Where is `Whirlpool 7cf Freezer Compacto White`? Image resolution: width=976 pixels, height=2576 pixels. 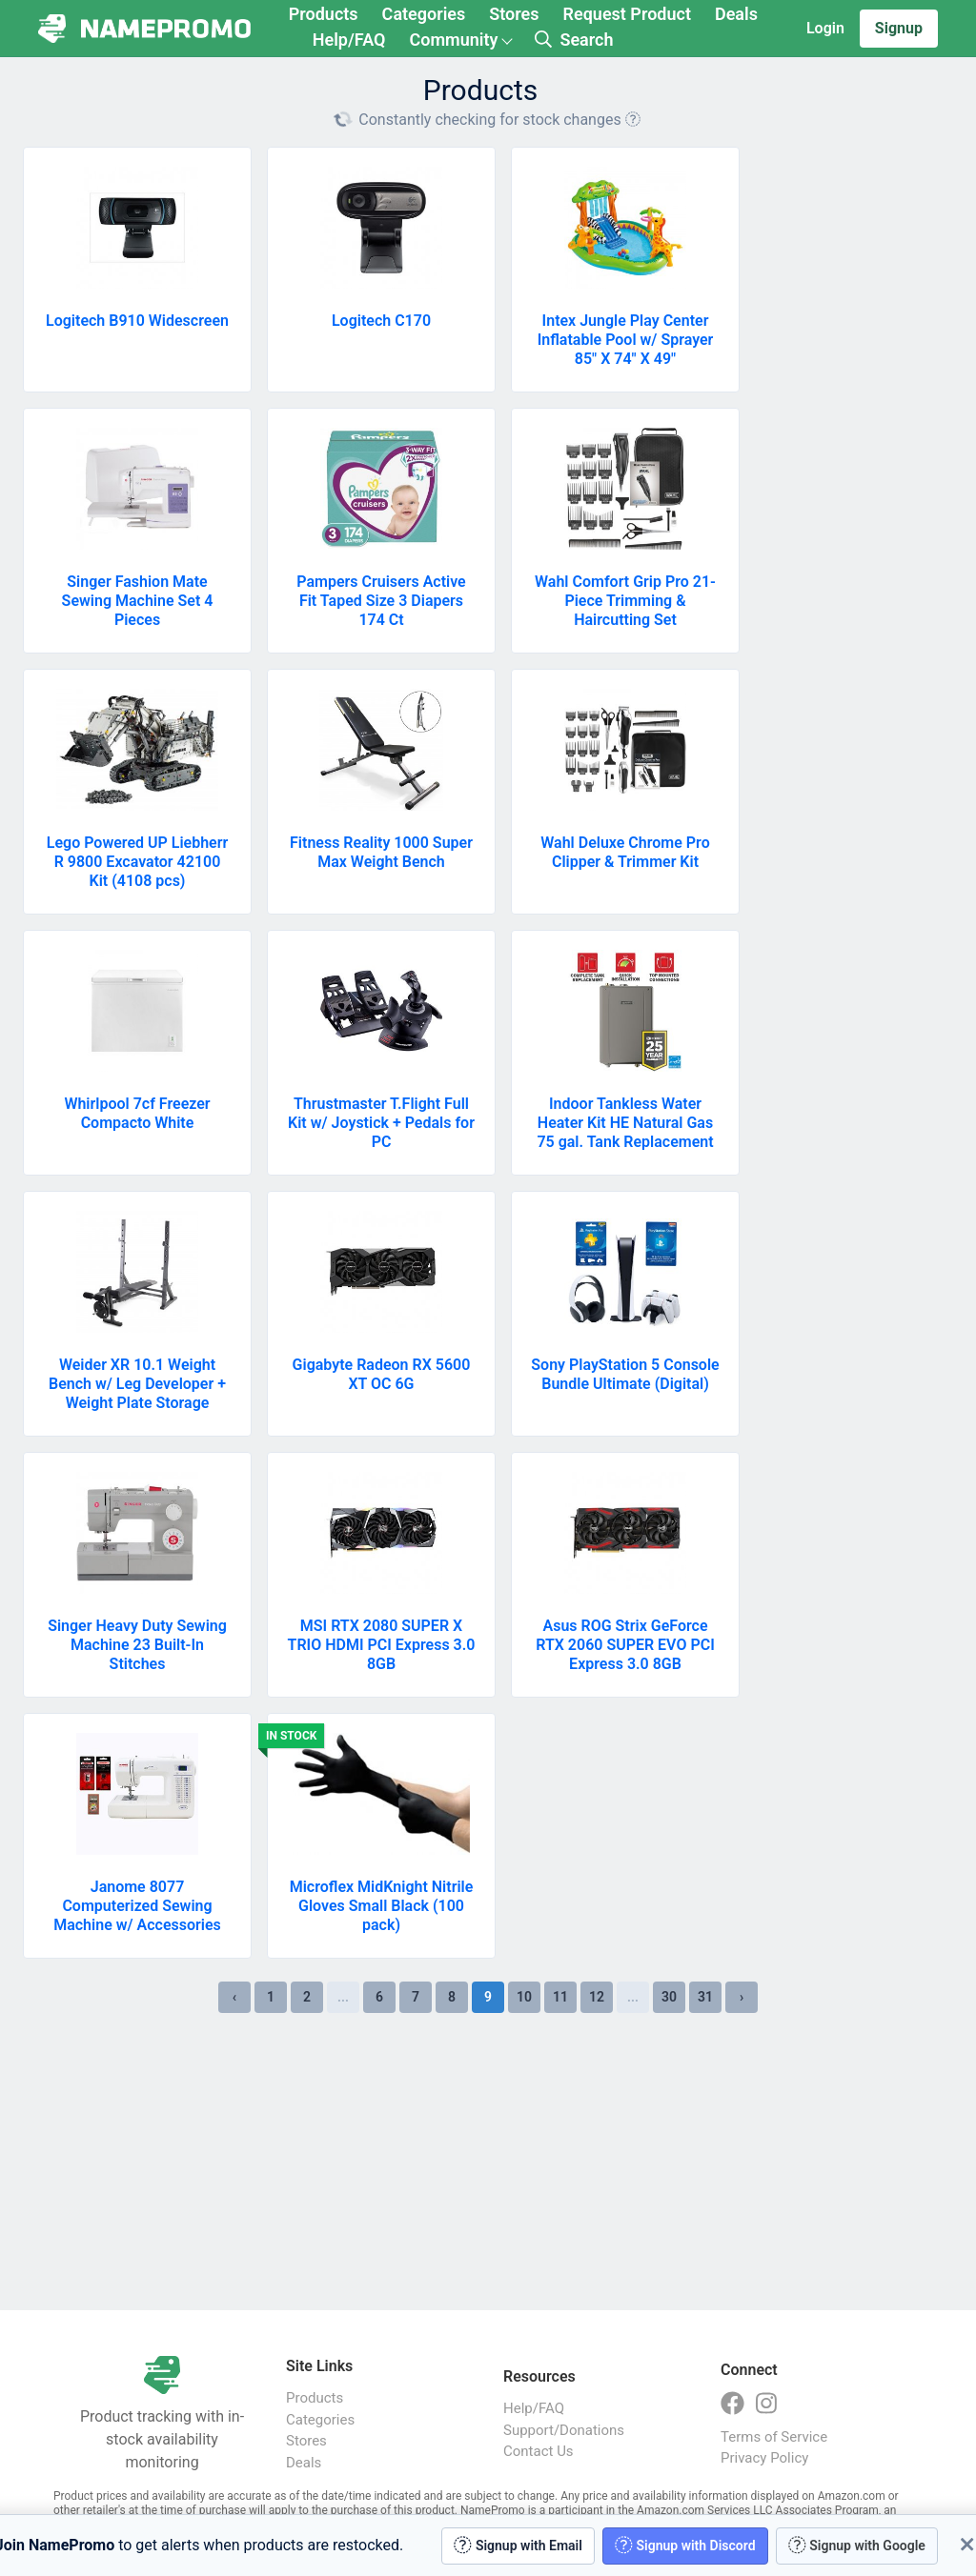
Whirlpool 7cf Freezer Compacto White is located at coordinates (137, 1113).